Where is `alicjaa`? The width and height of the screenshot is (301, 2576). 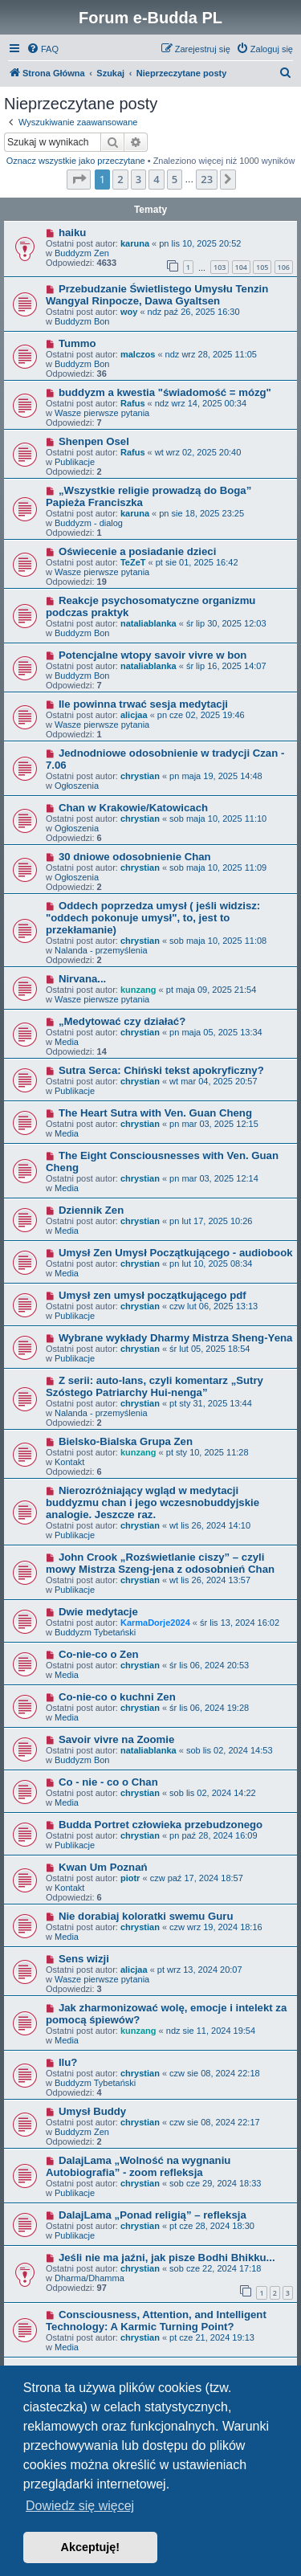 alicjaa is located at coordinates (134, 715).